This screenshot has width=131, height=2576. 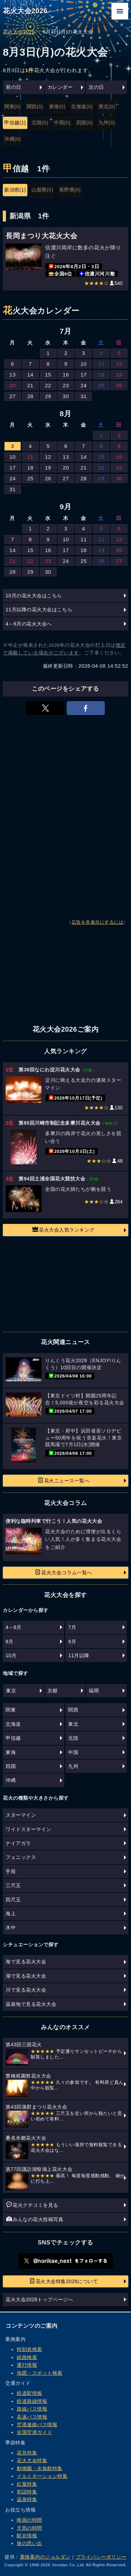 I want to click on 26, so click(x=119, y=385).